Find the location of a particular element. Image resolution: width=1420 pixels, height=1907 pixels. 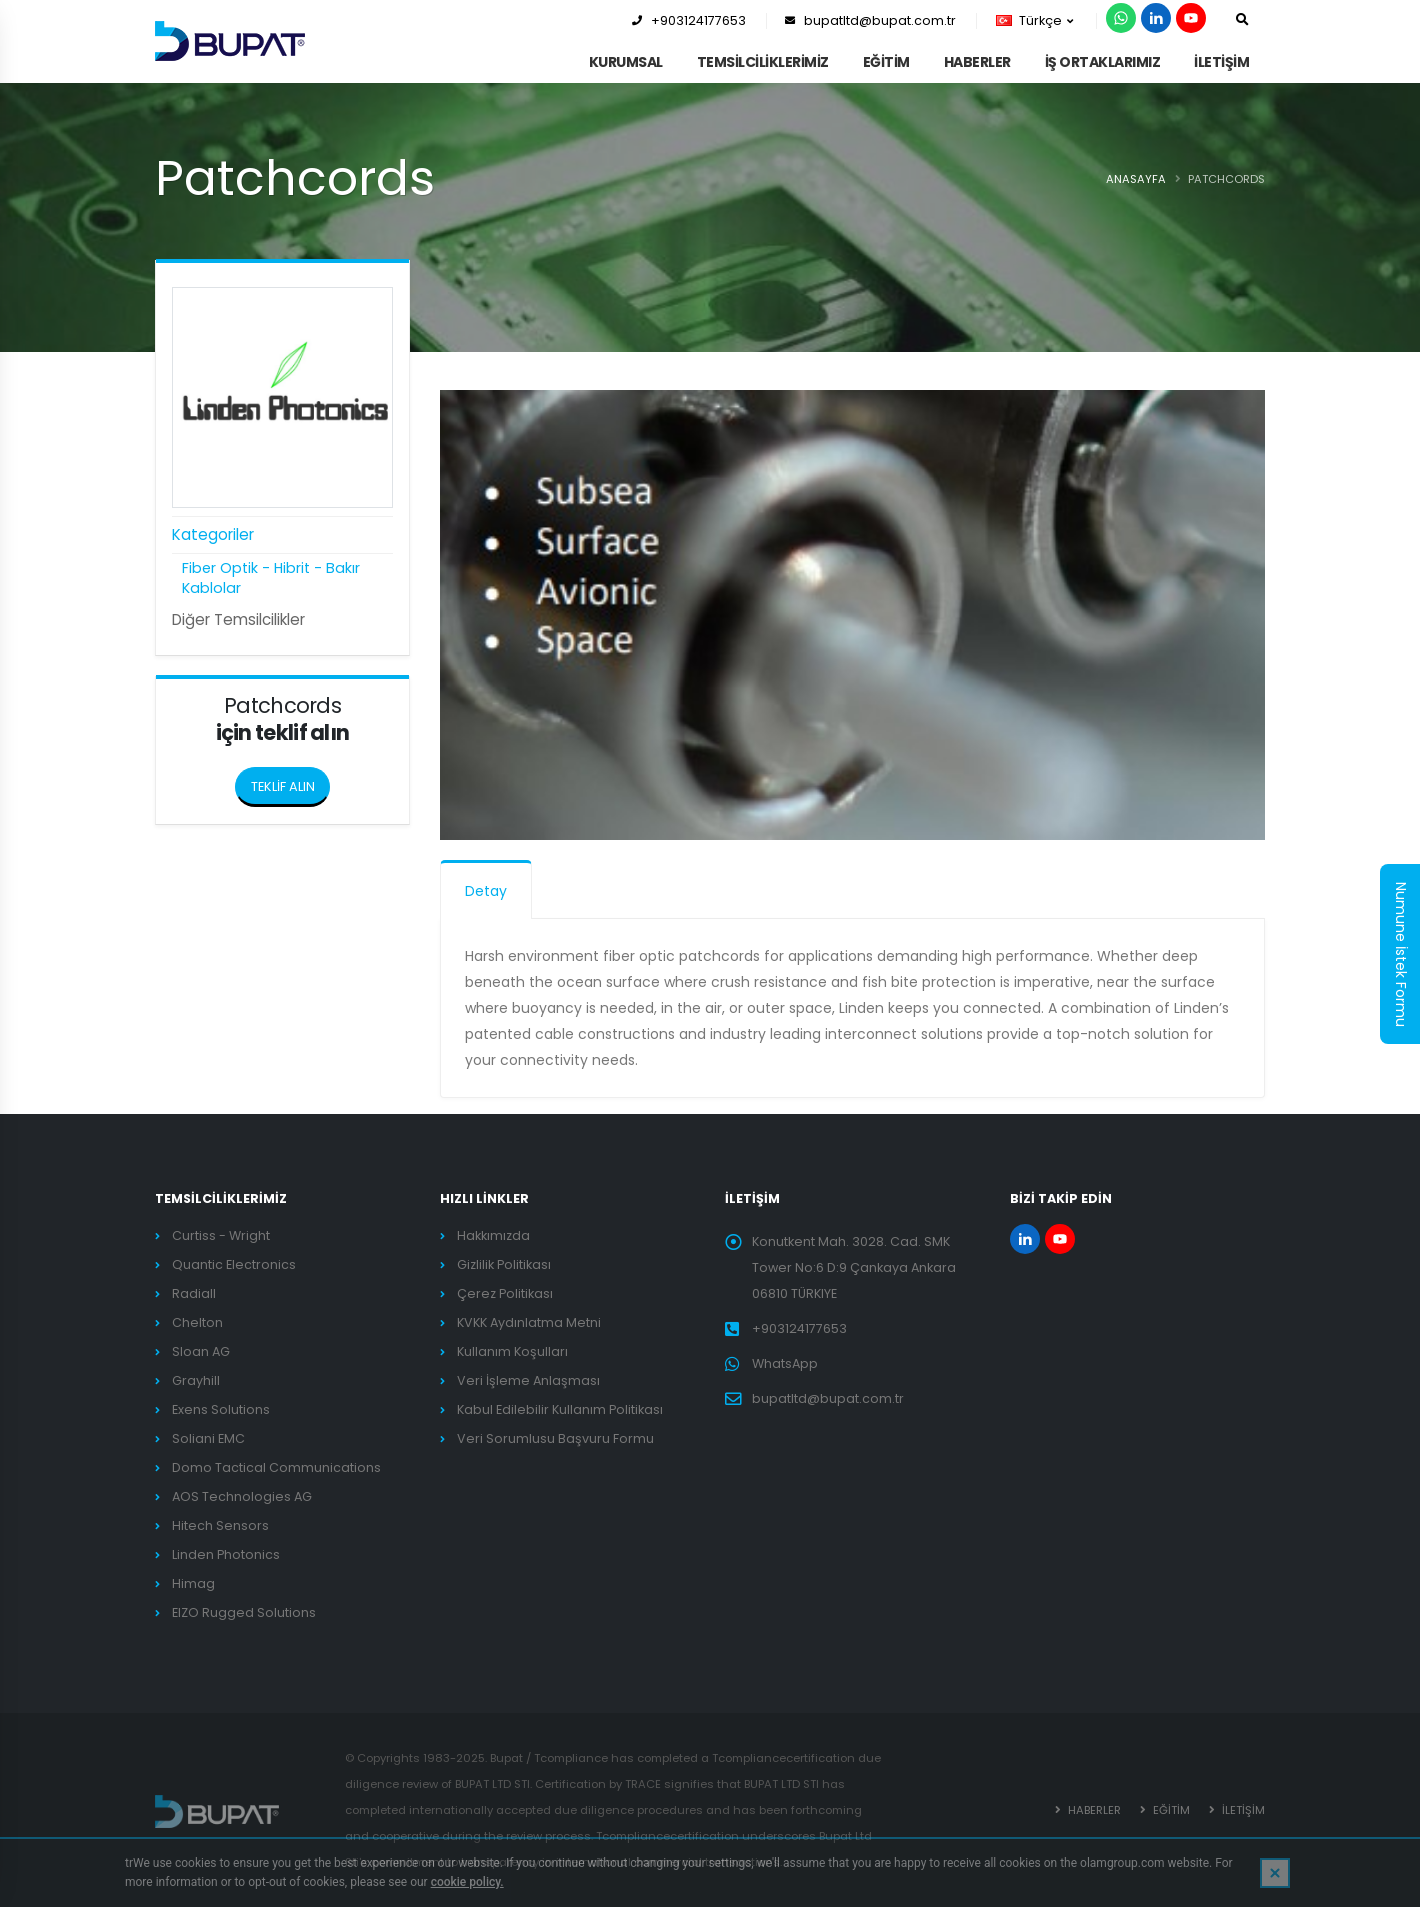

Hitech Sensors is located at coordinates (220, 1525).